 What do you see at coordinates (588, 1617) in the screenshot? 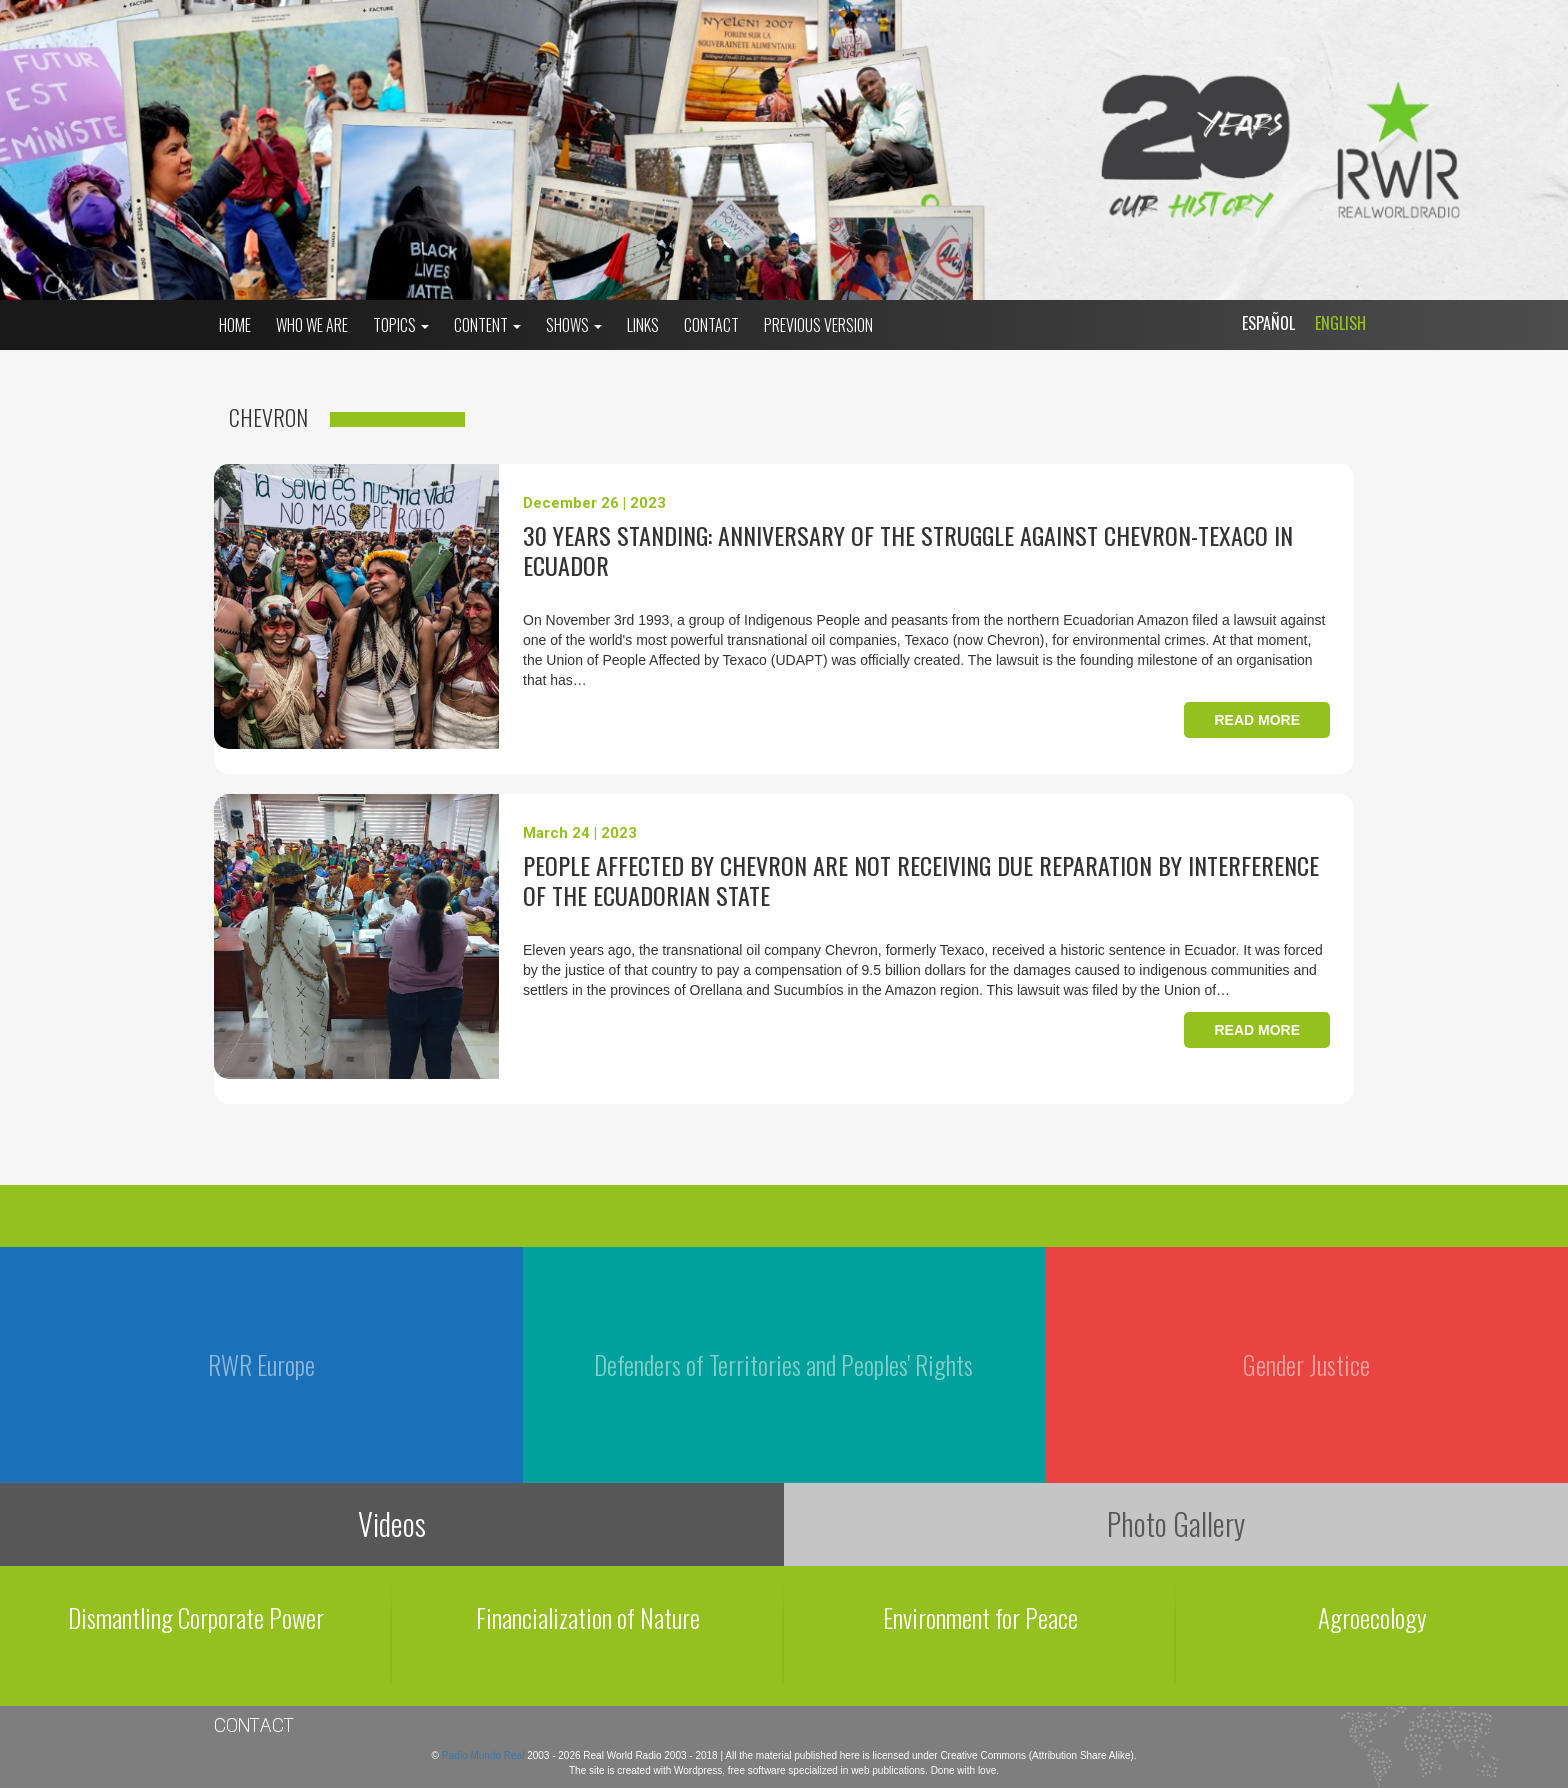
I see `Financialization of Nature` at bounding box center [588, 1617].